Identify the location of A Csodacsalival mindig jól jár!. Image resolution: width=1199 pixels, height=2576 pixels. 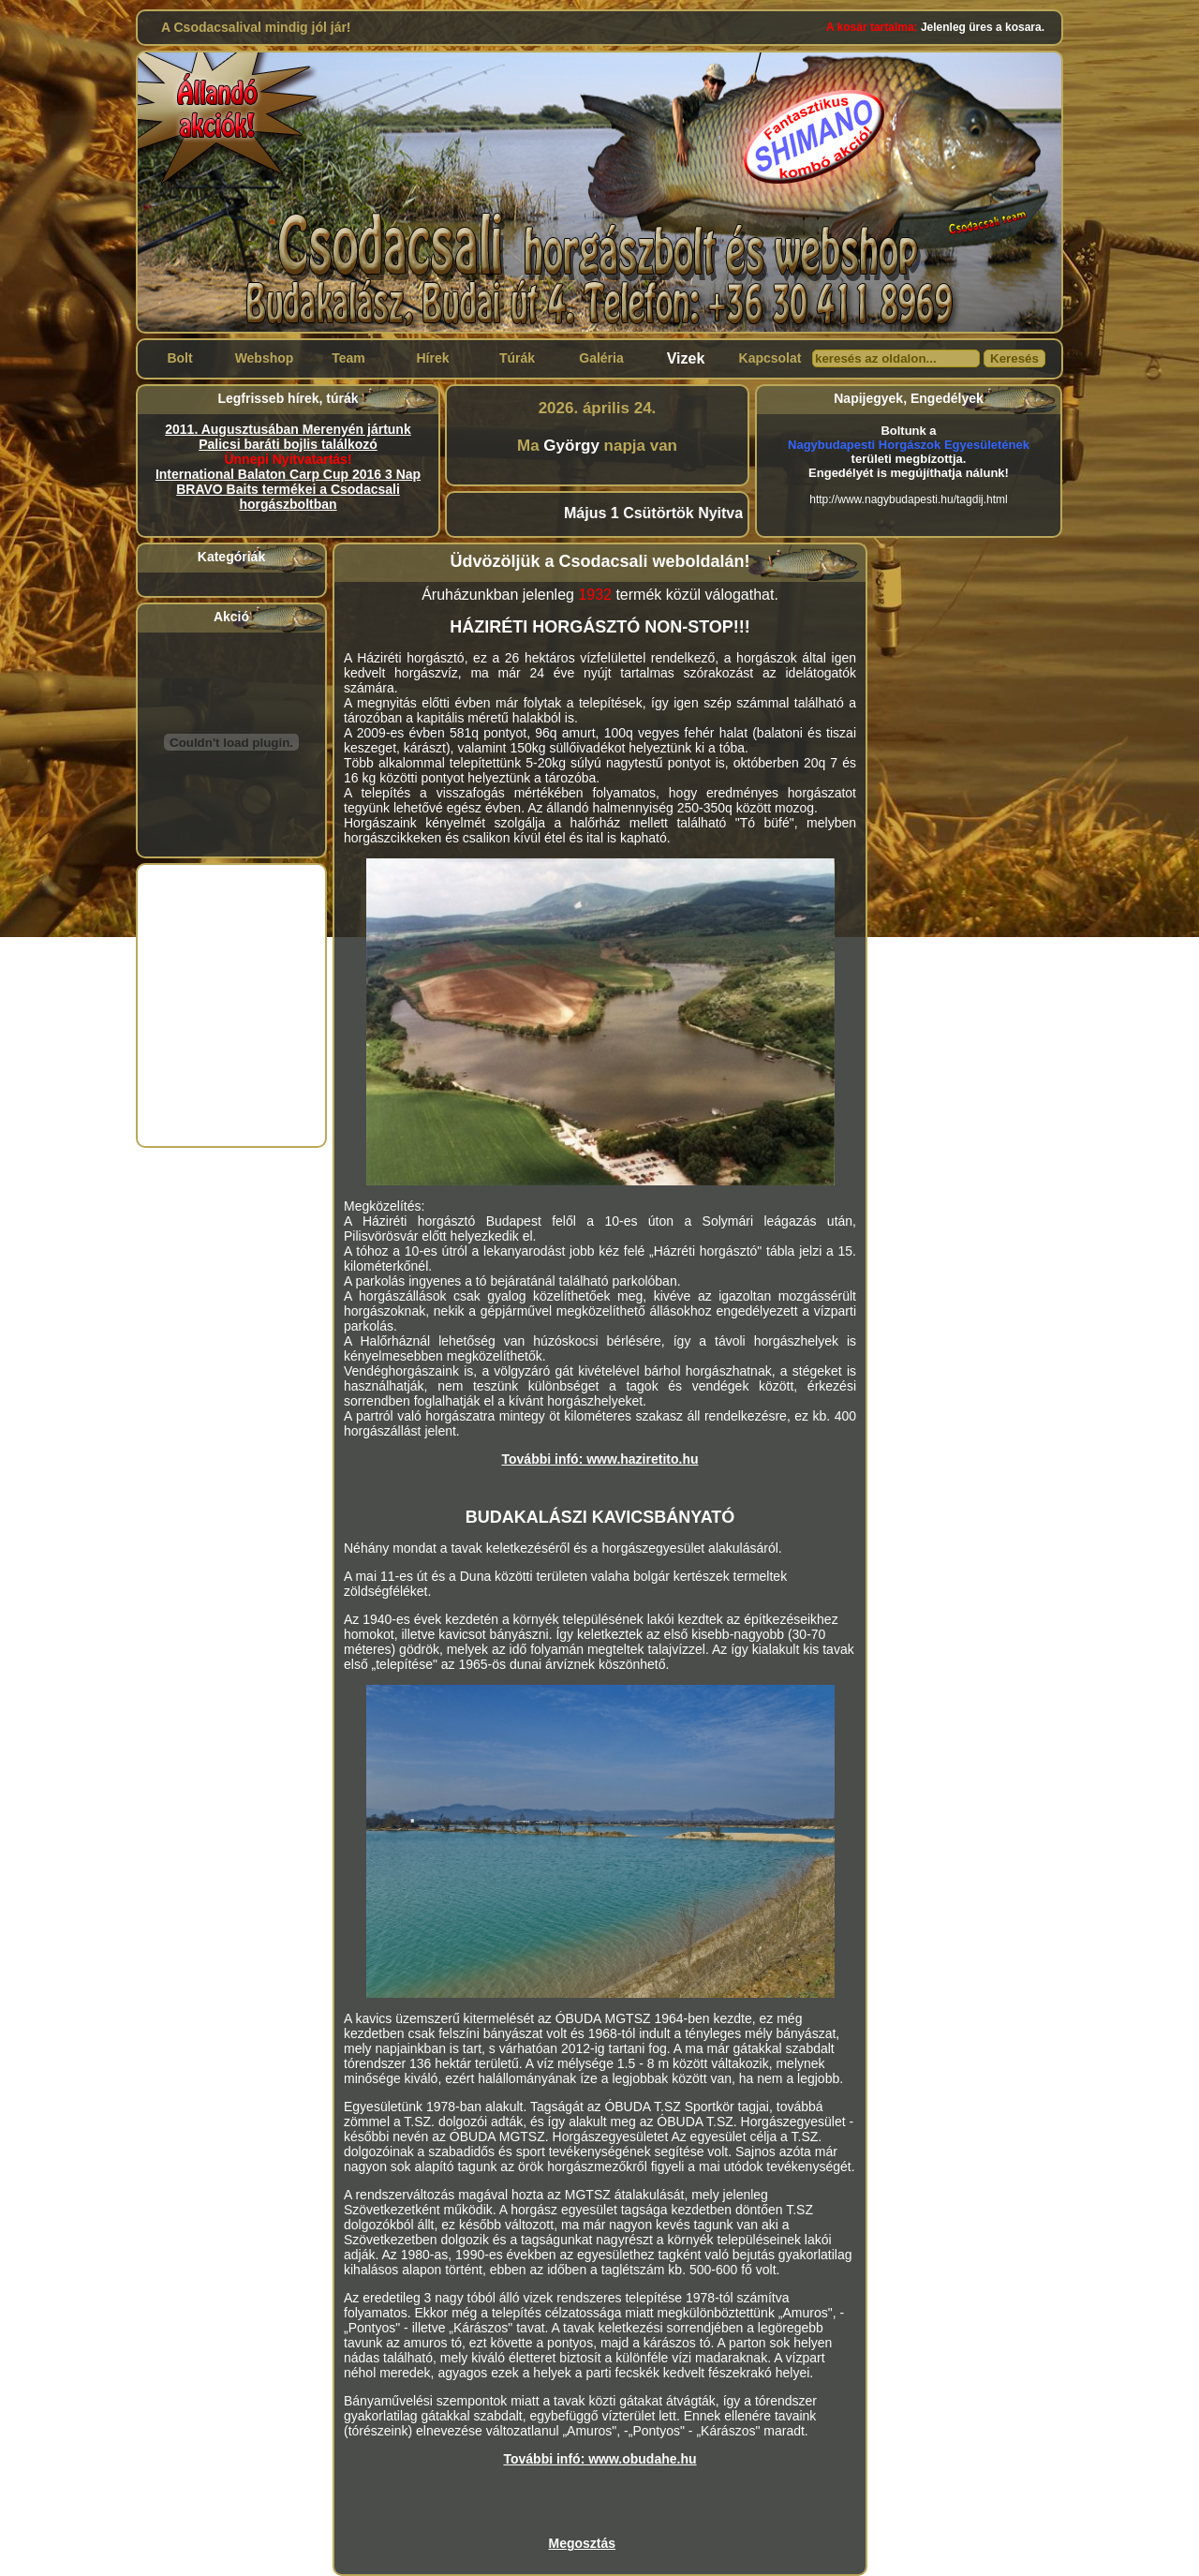
(256, 27).